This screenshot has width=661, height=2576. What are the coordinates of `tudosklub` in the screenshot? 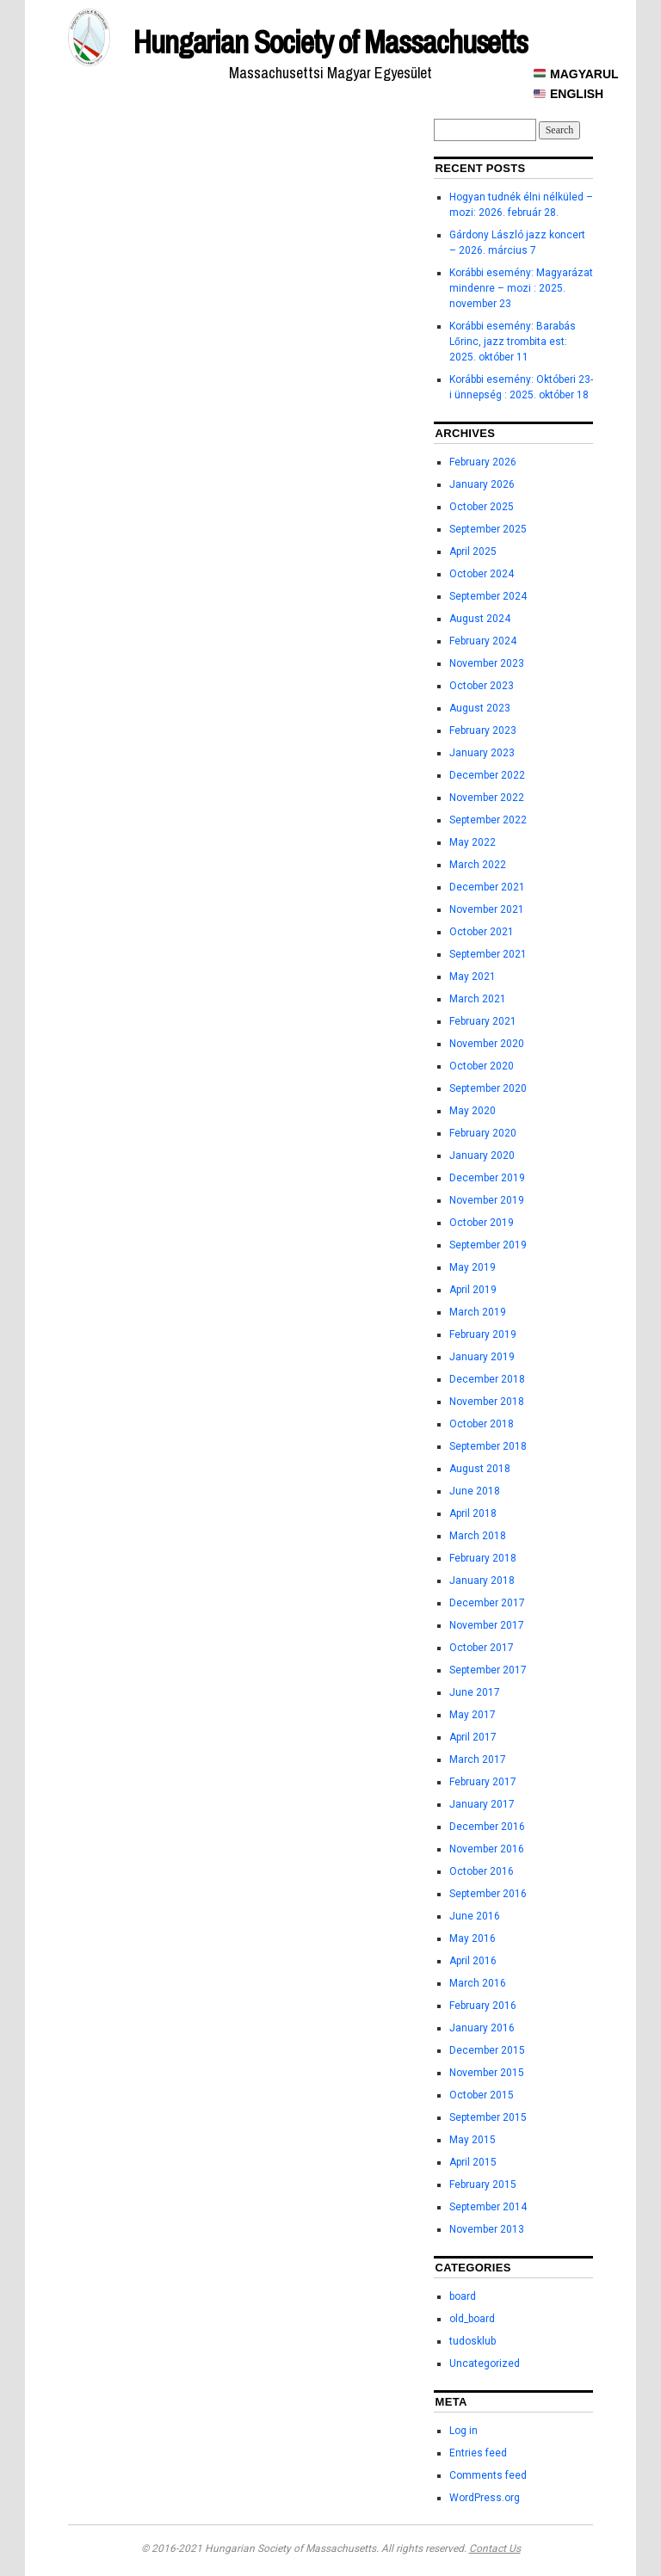 It's located at (472, 2341).